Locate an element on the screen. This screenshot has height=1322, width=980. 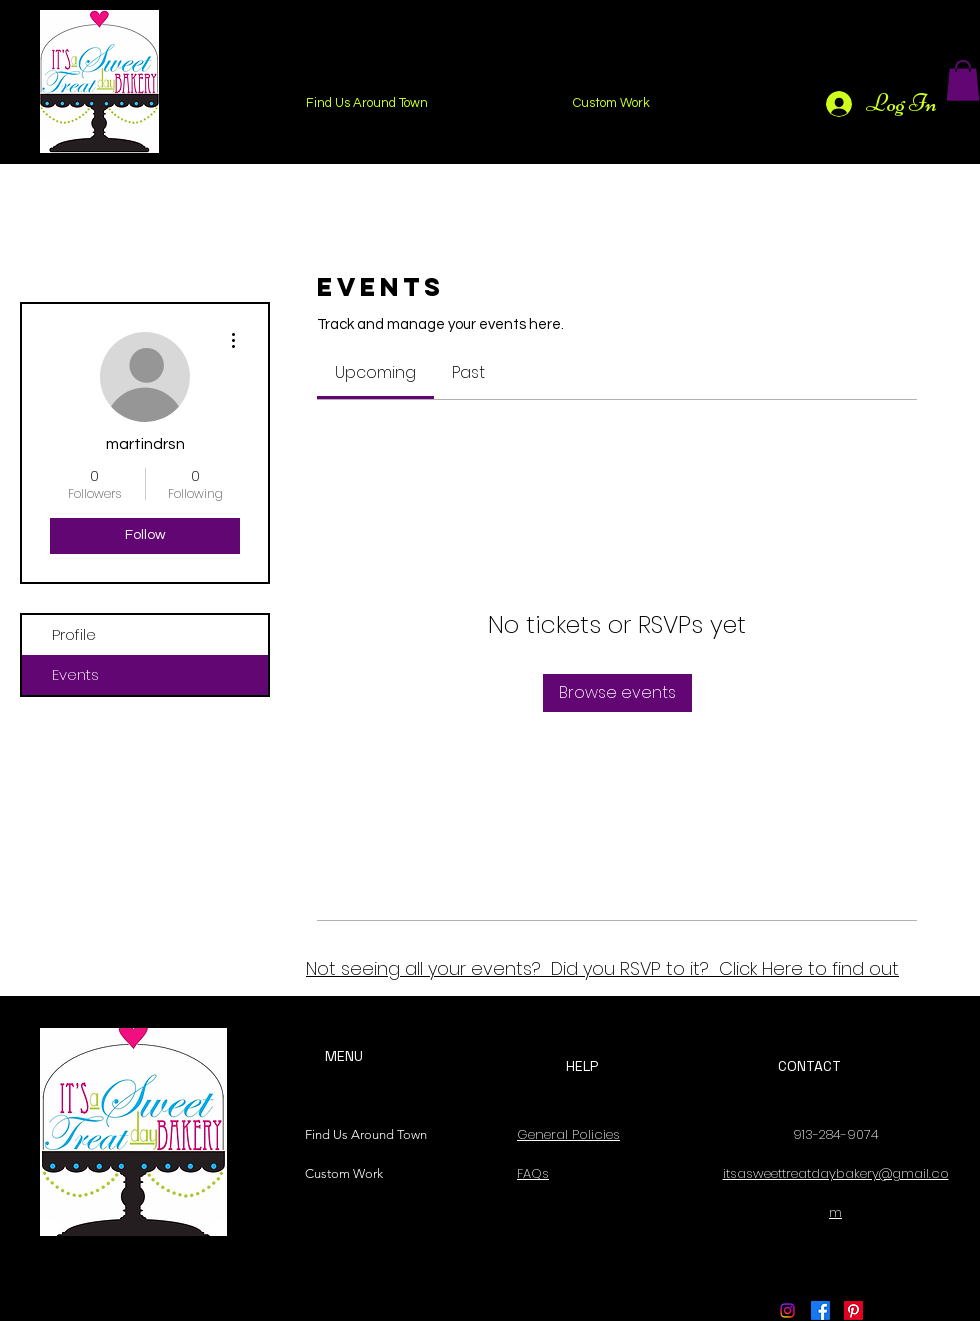
Find Us Around Town is located at coordinates (361, 1134).